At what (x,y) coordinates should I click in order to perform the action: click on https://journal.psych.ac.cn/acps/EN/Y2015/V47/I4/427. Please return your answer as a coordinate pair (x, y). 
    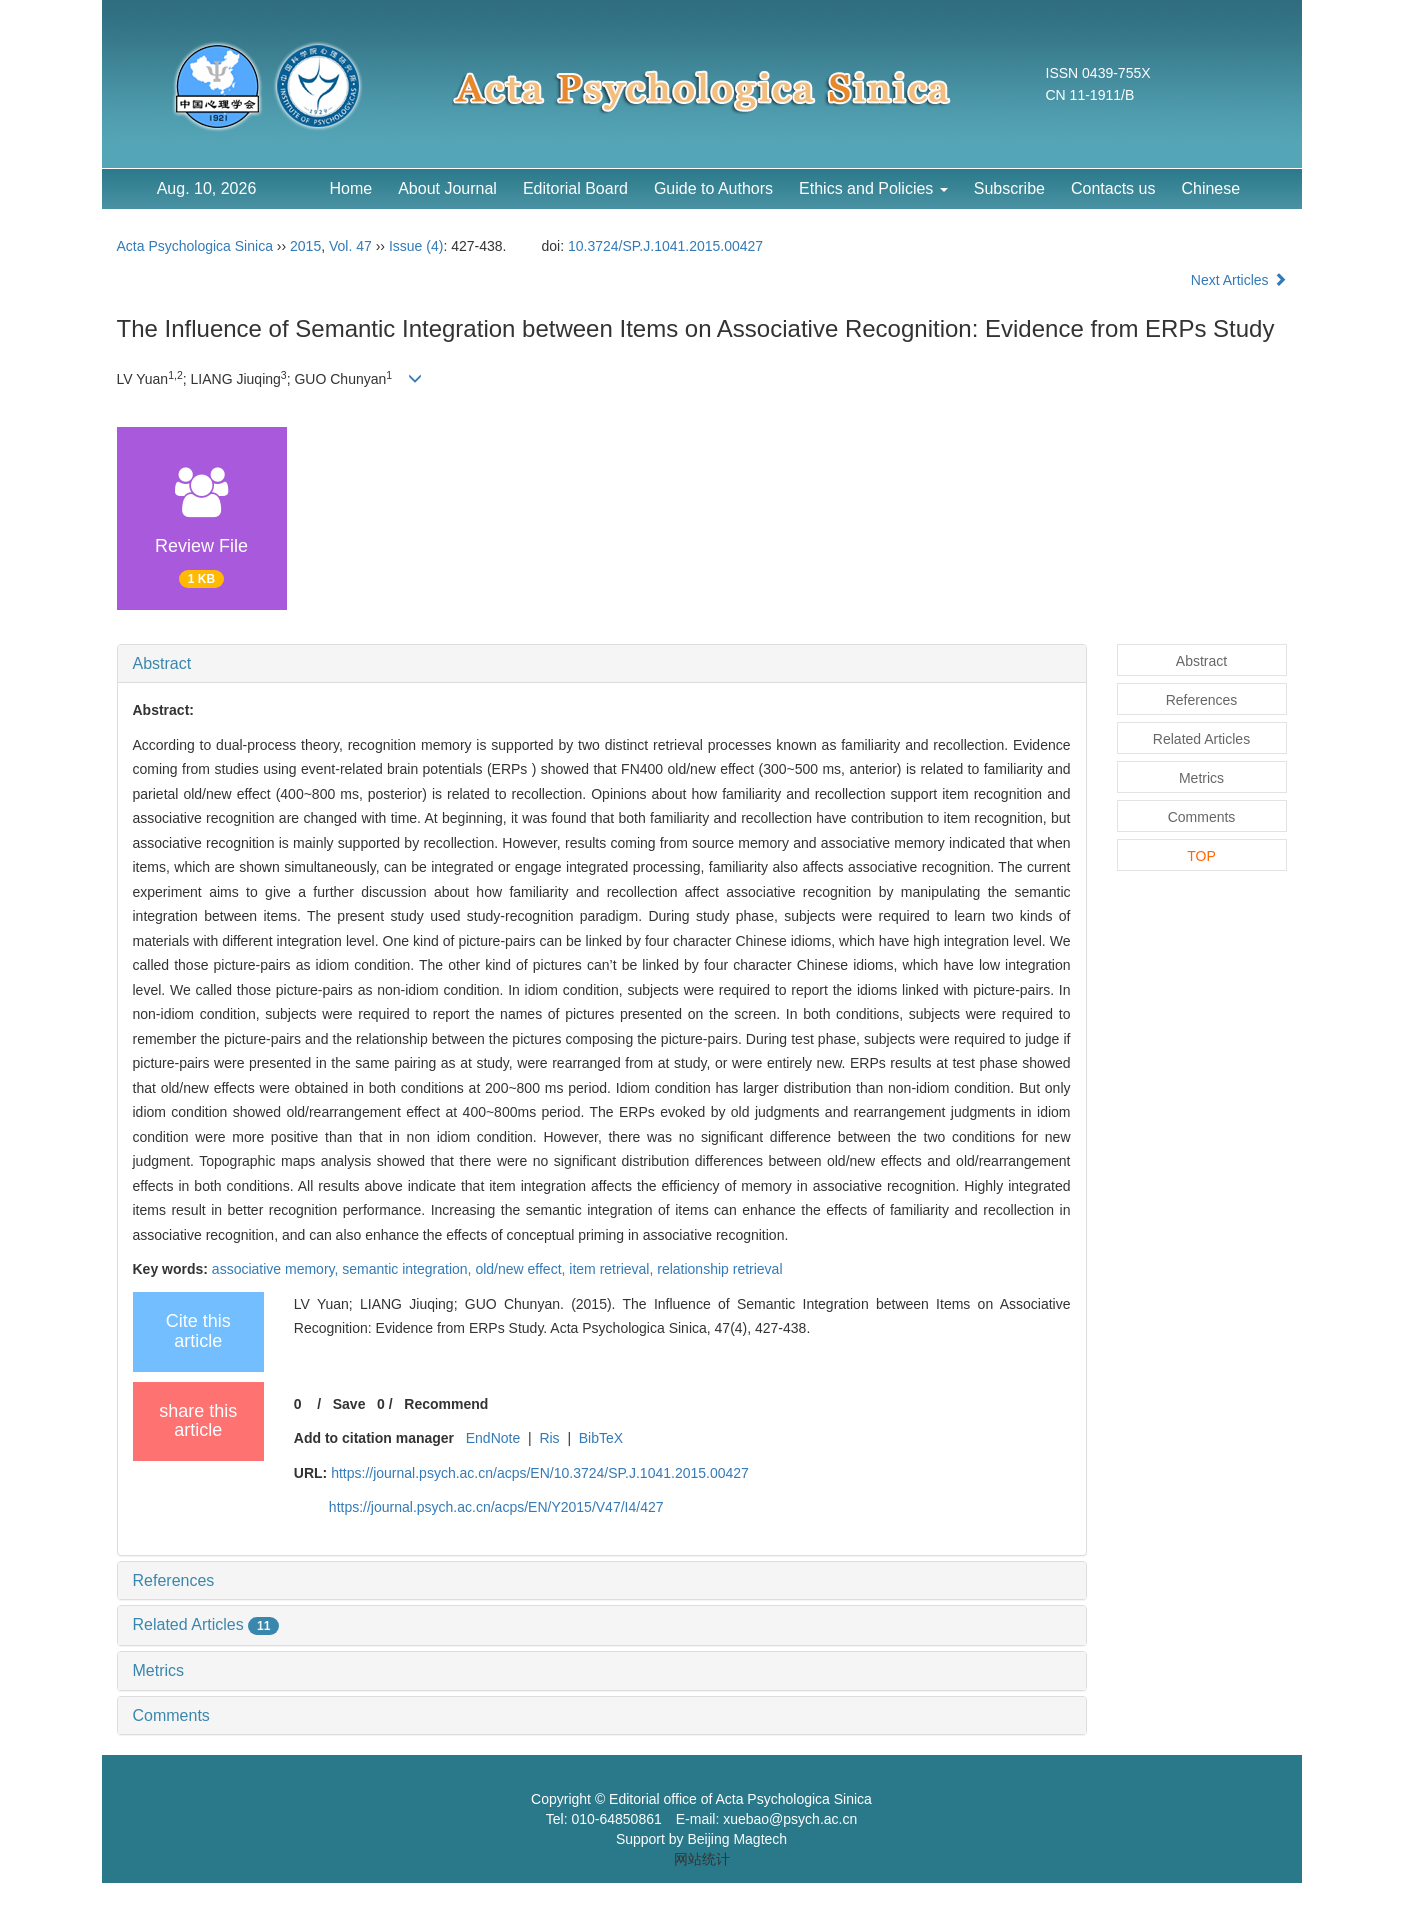
    Looking at the image, I should click on (496, 1507).